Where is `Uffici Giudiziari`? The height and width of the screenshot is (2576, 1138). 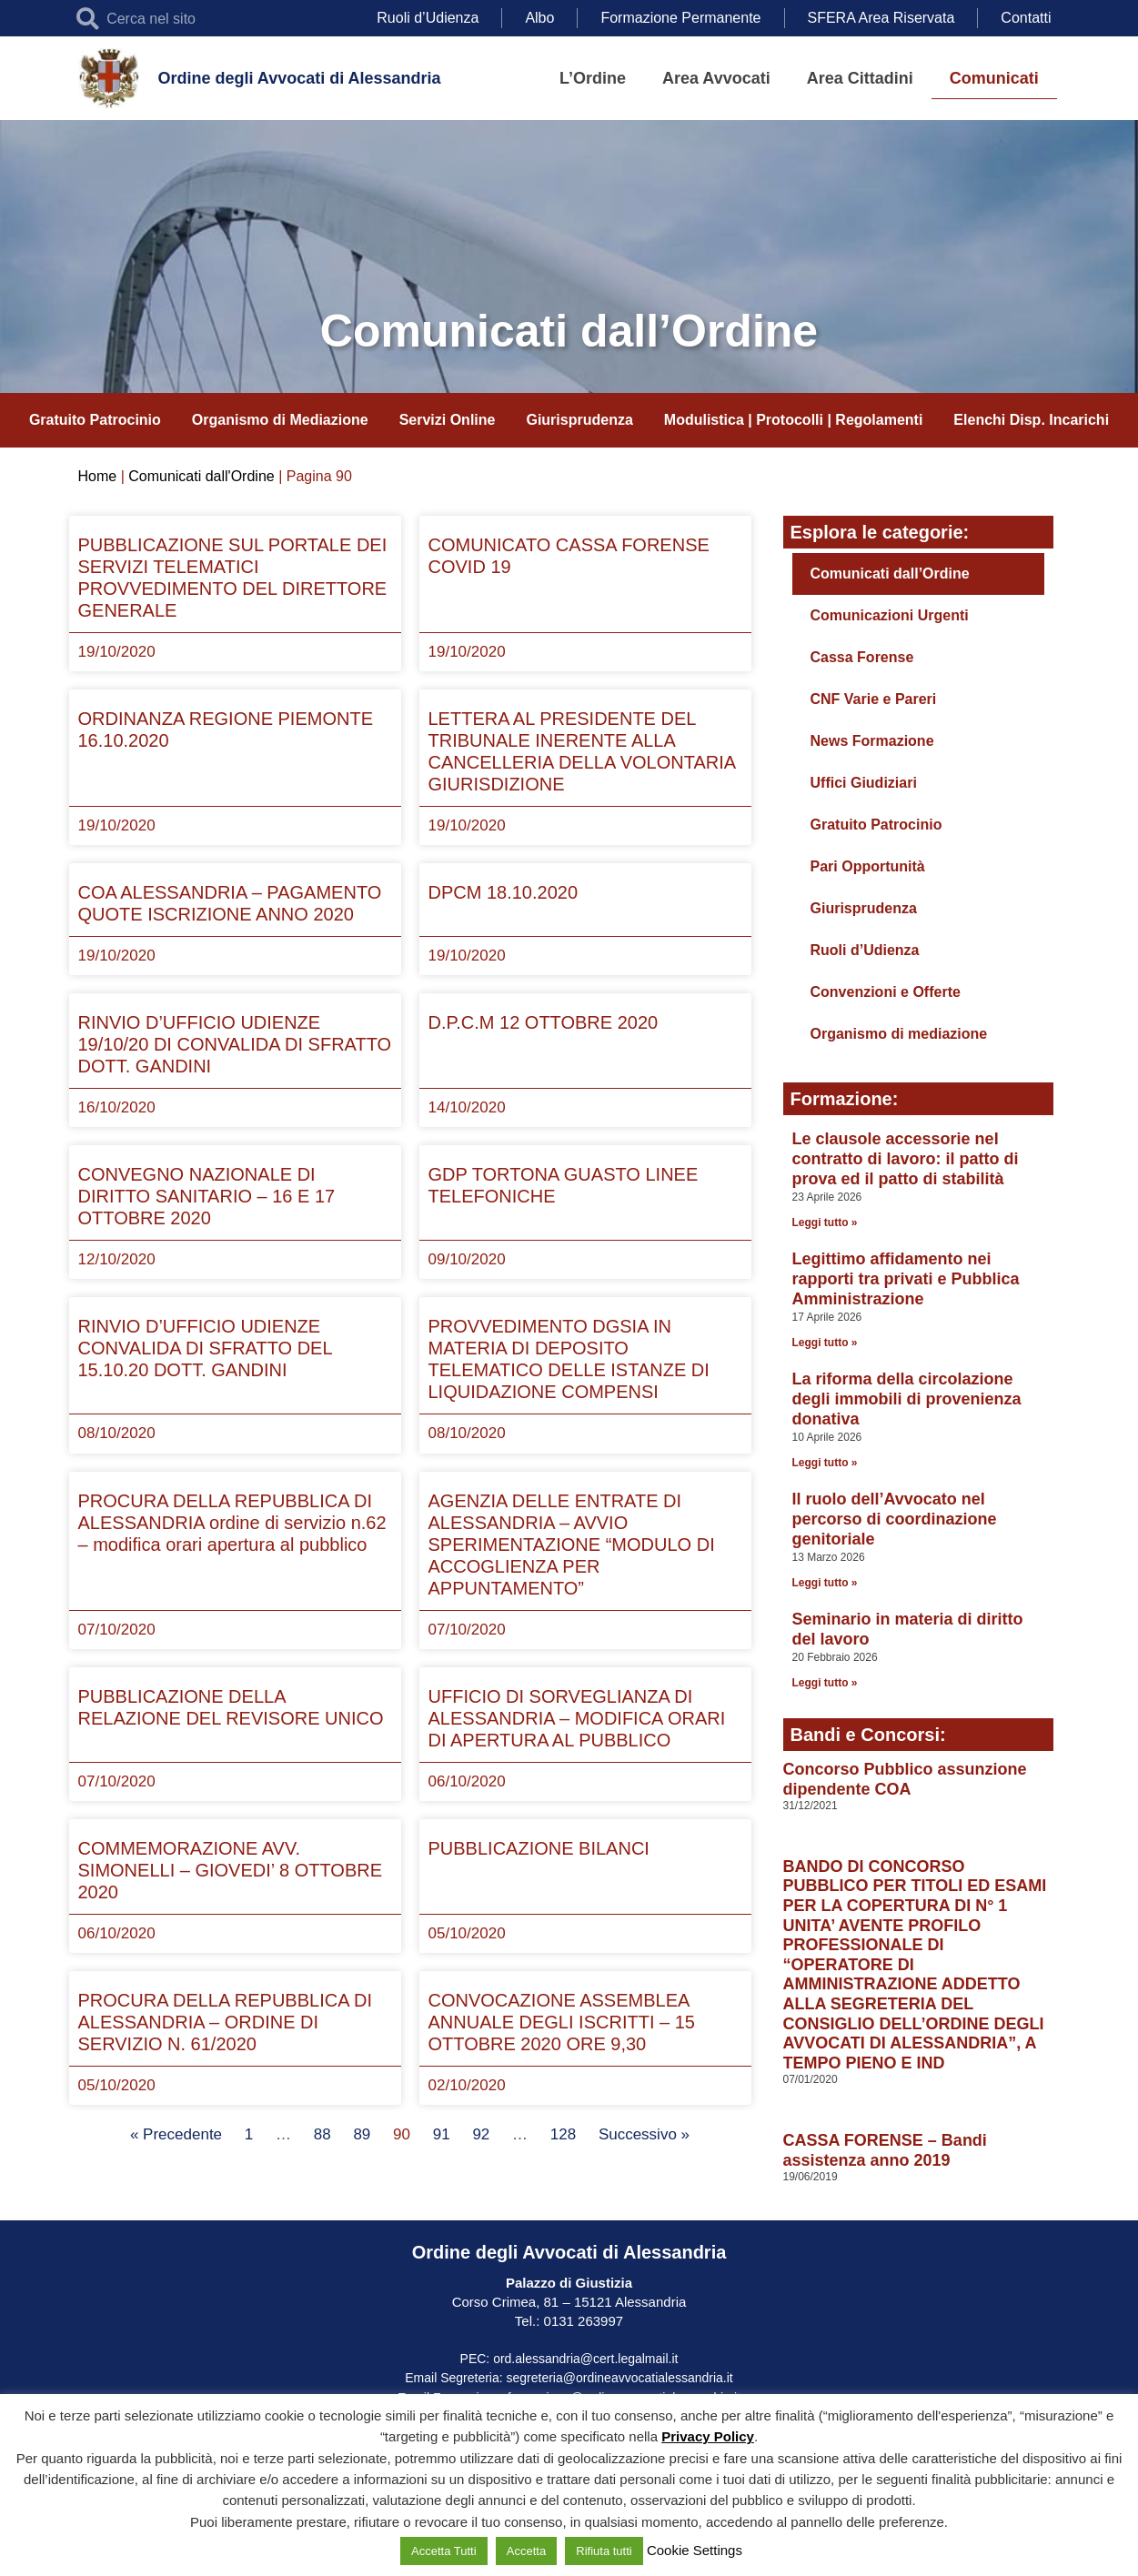
Uffici Giudiziari is located at coordinates (864, 782).